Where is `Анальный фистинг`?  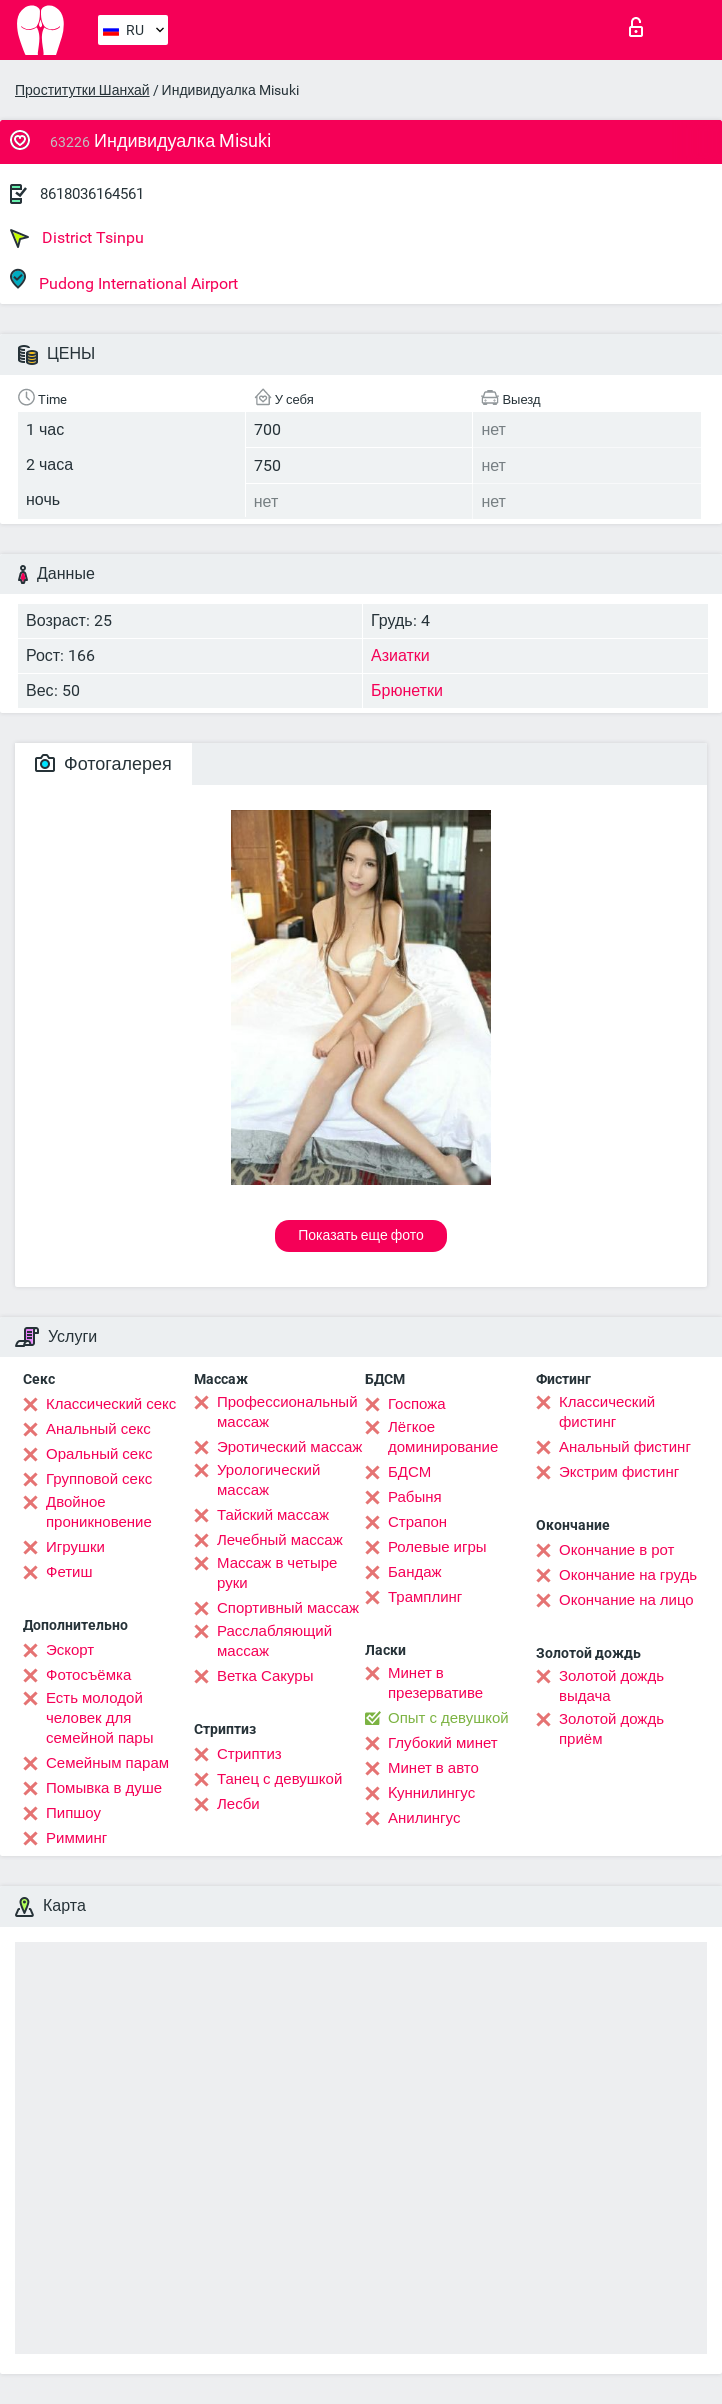 Анальный фистинг is located at coordinates (625, 1447).